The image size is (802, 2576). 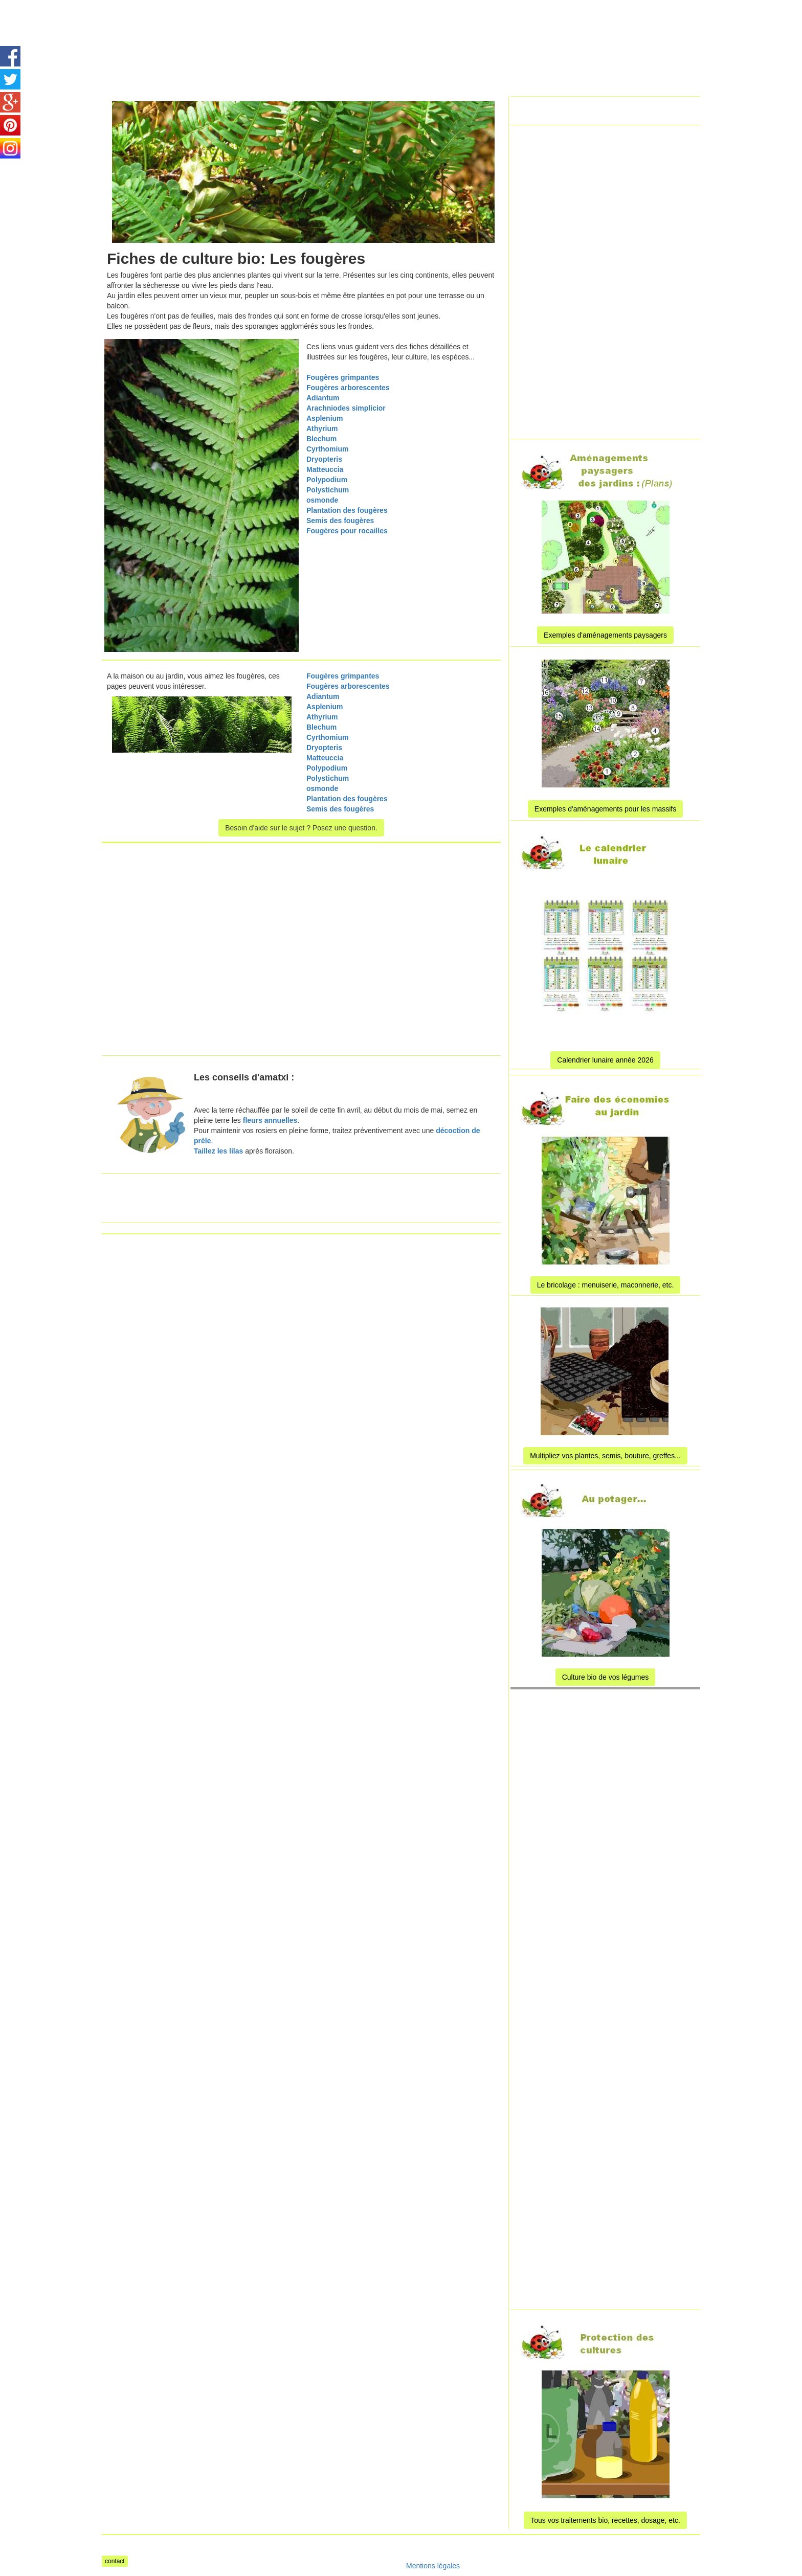 What do you see at coordinates (301, 828) in the screenshot?
I see `Besoin d'aide sur le sujet ? Posez une question.` at bounding box center [301, 828].